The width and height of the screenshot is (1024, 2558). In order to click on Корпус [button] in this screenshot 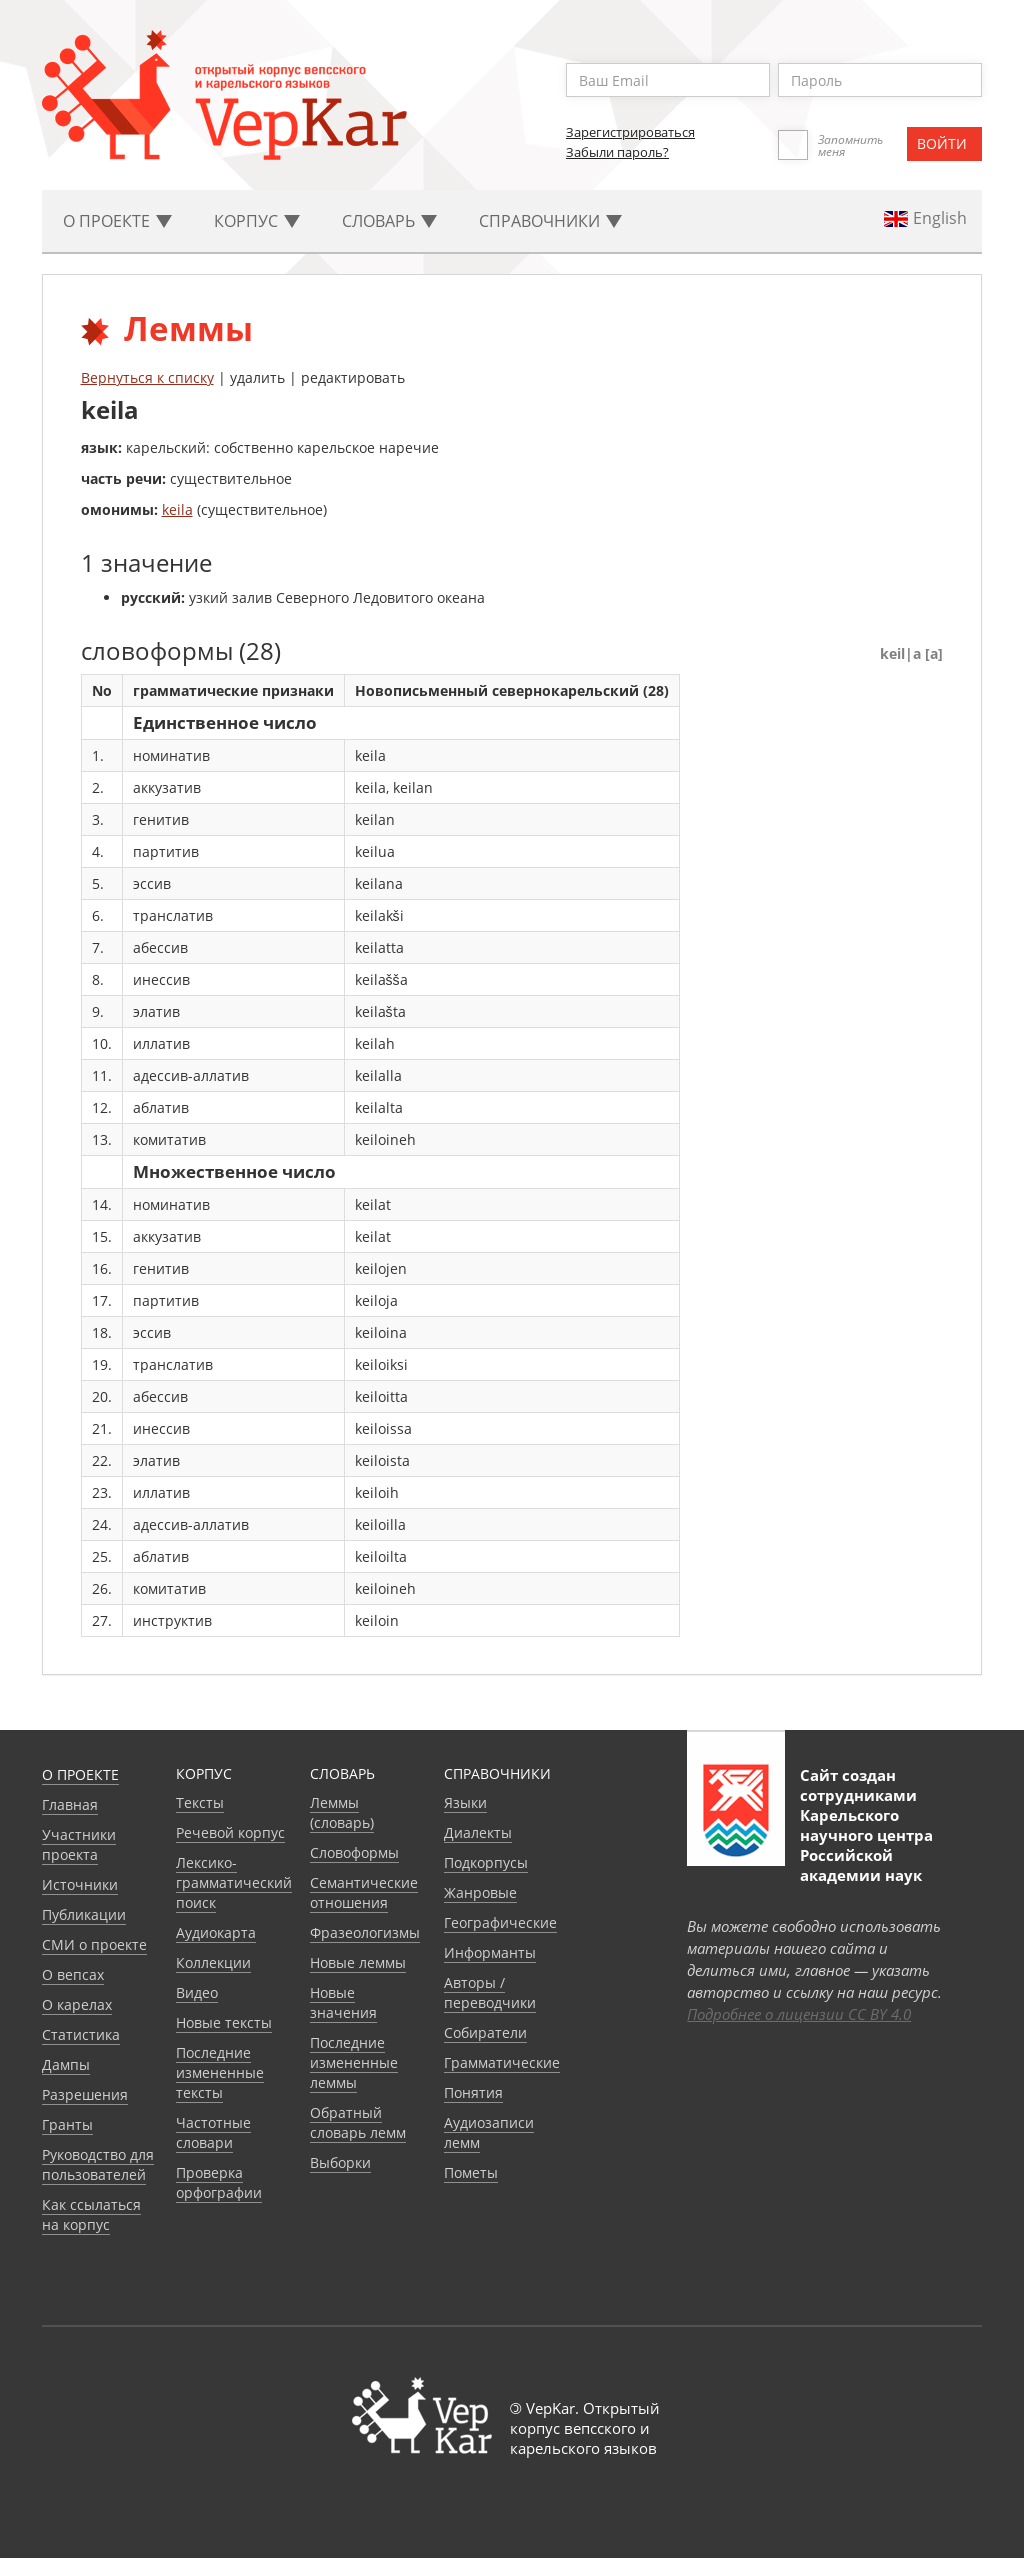, I will do `click(257, 221)`.